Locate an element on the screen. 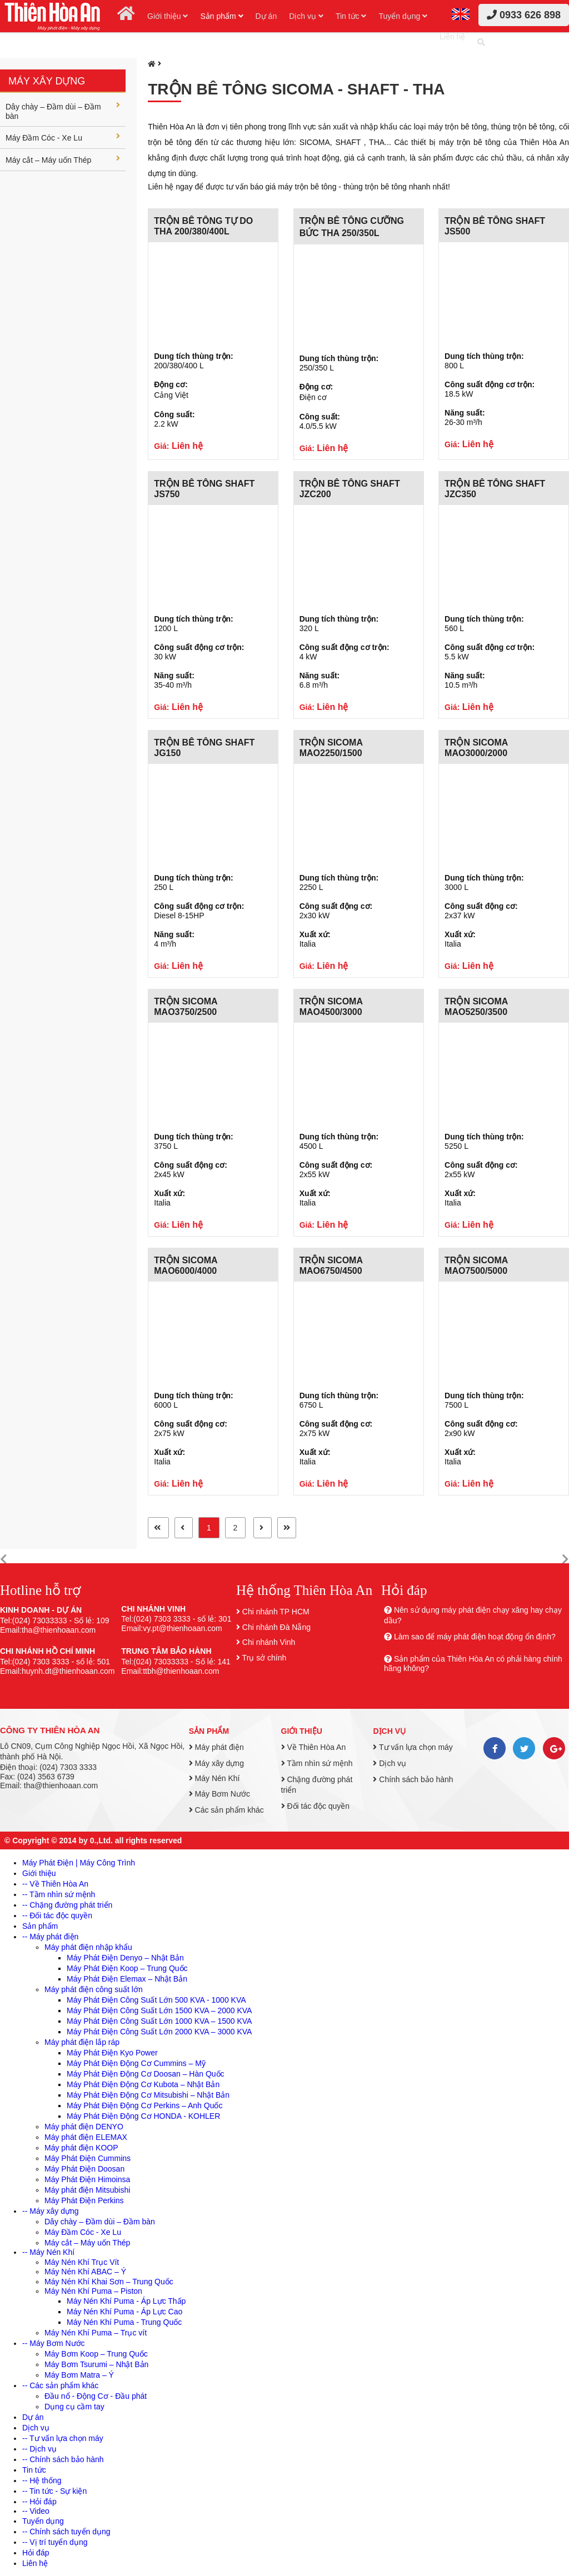 The height and width of the screenshot is (2576, 569). [button] is located at coordinates (3, 1559).